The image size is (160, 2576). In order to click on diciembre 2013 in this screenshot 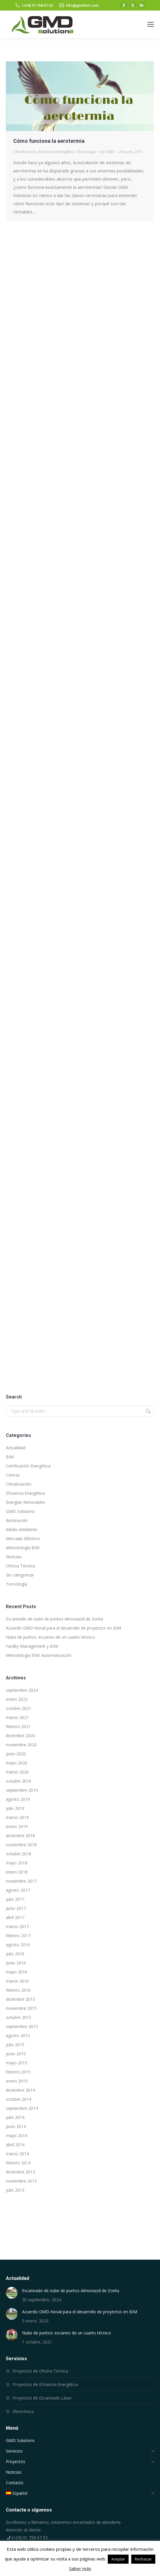, I will do `click(20, 2172)`.